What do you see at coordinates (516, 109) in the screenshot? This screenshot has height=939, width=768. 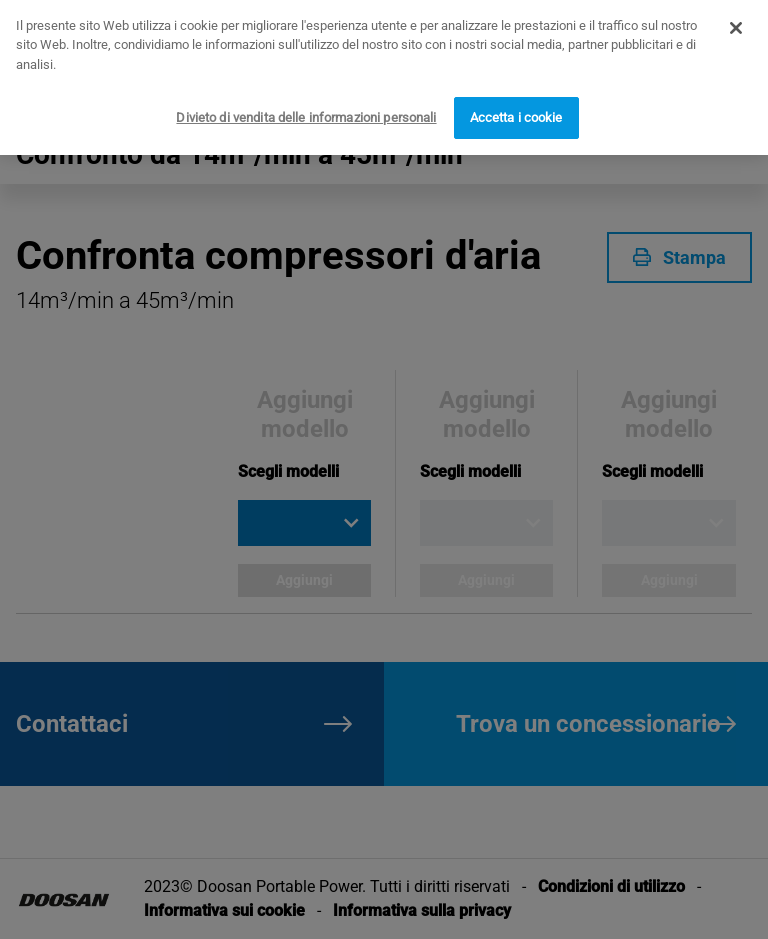 I see `Accetta i cookie` at bounding box center [516, 109].